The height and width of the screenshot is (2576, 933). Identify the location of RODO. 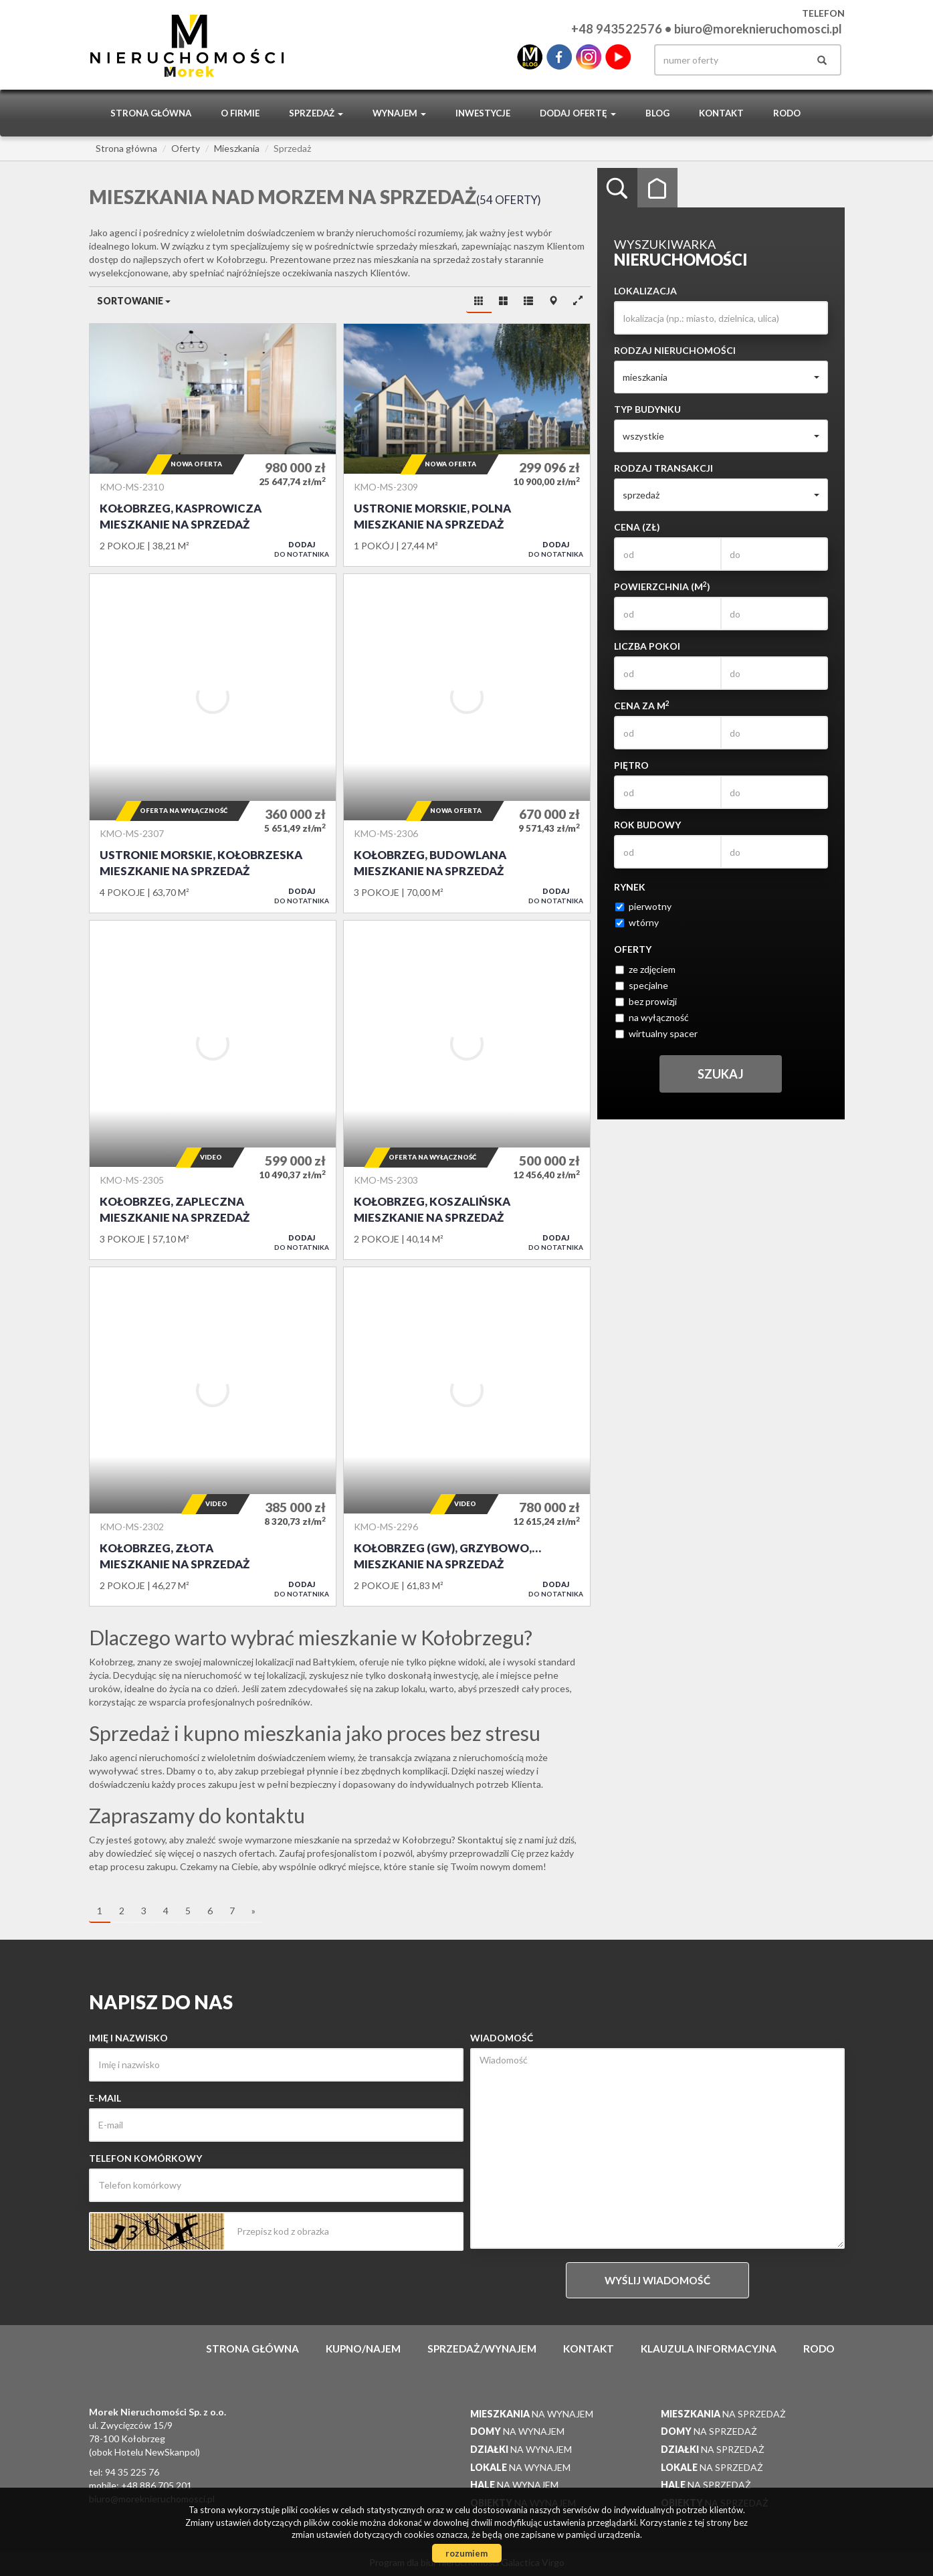
(787, 113).